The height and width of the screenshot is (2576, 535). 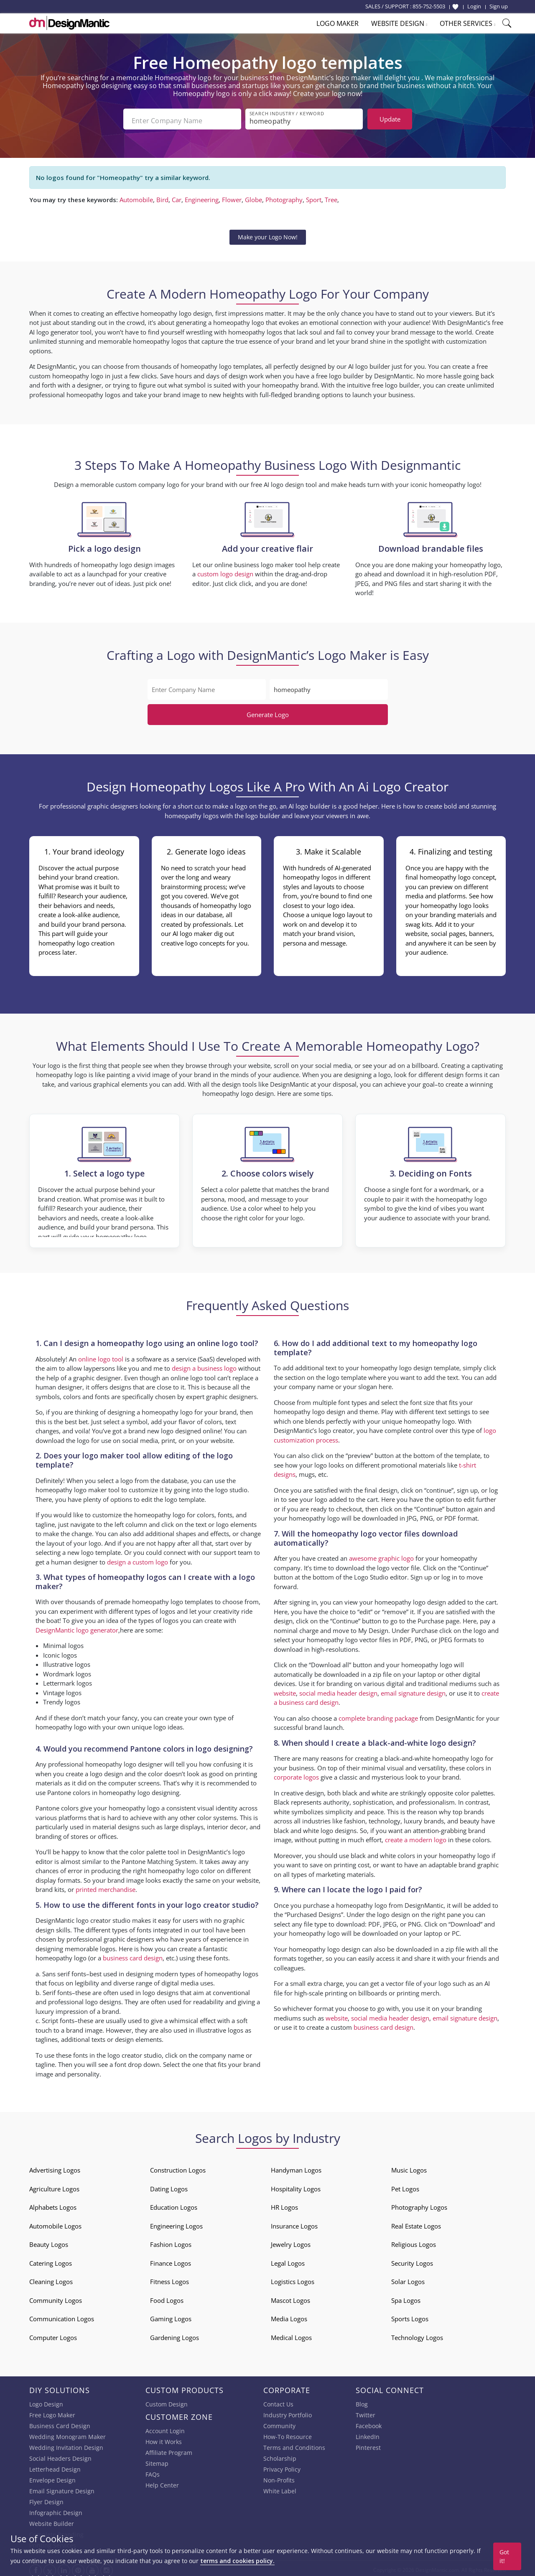 I want to click on Fitness Logos, so click(x=169, y=2278).